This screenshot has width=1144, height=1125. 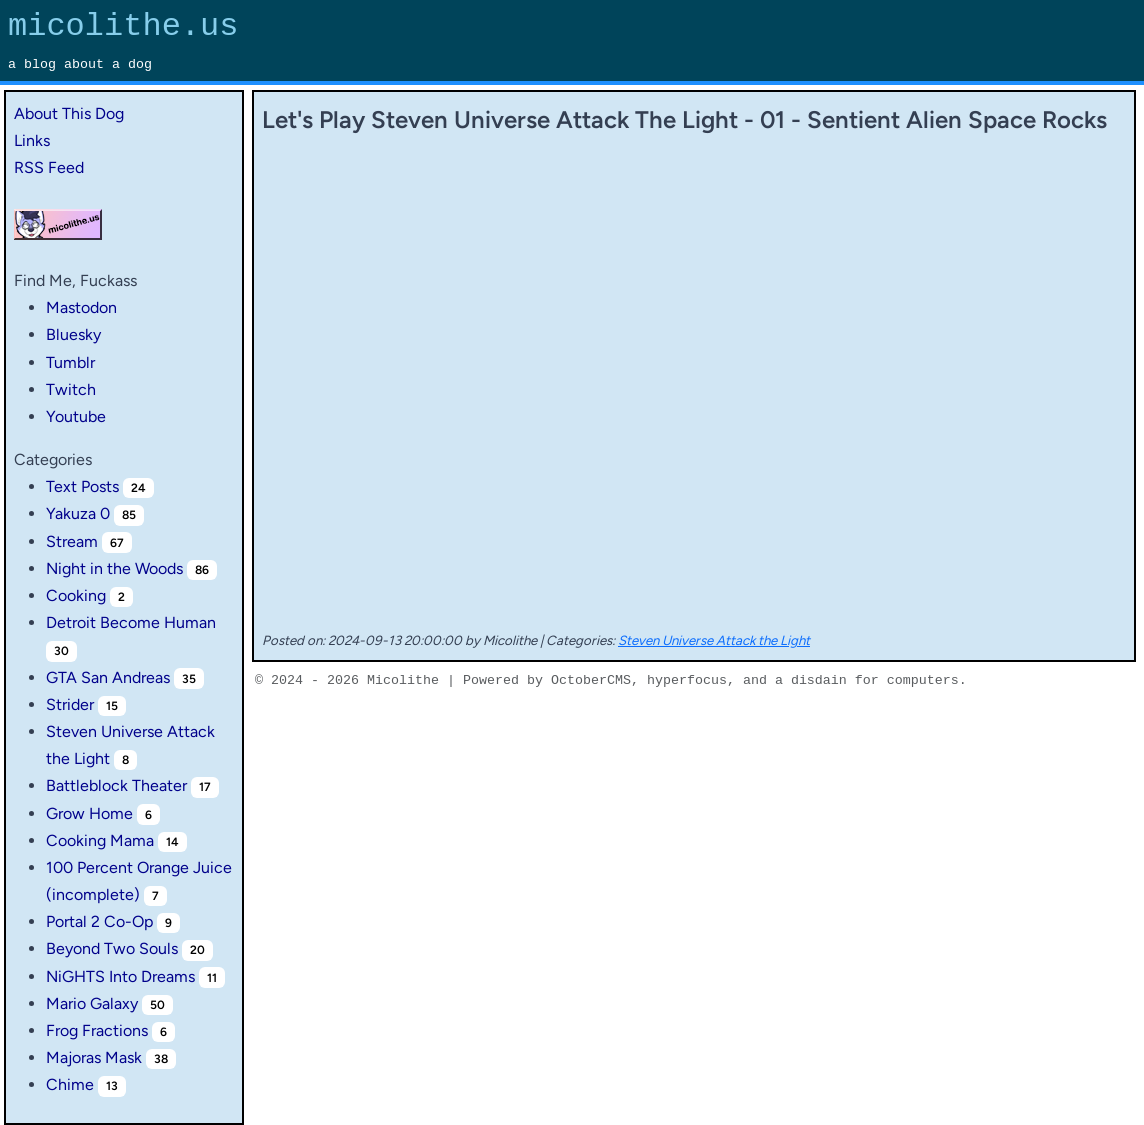 What do you see at coordinates (123, 26) in the screenshot?
I see `micolithe.us` at bounding box center [123, 26].